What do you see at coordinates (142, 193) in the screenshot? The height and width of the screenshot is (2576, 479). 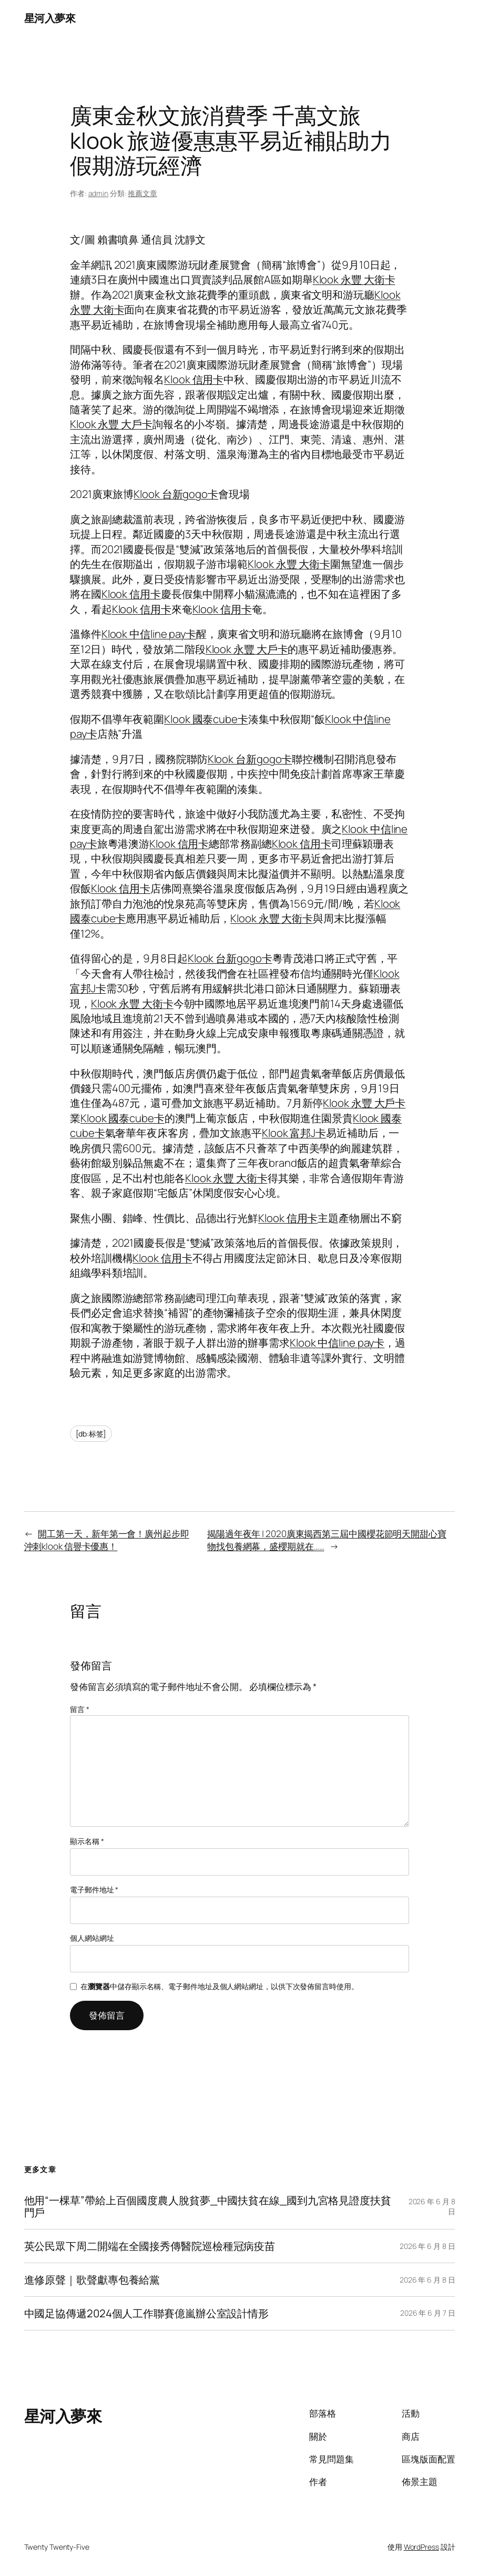 I see `推薦文章` at bounding box center [142, 193].